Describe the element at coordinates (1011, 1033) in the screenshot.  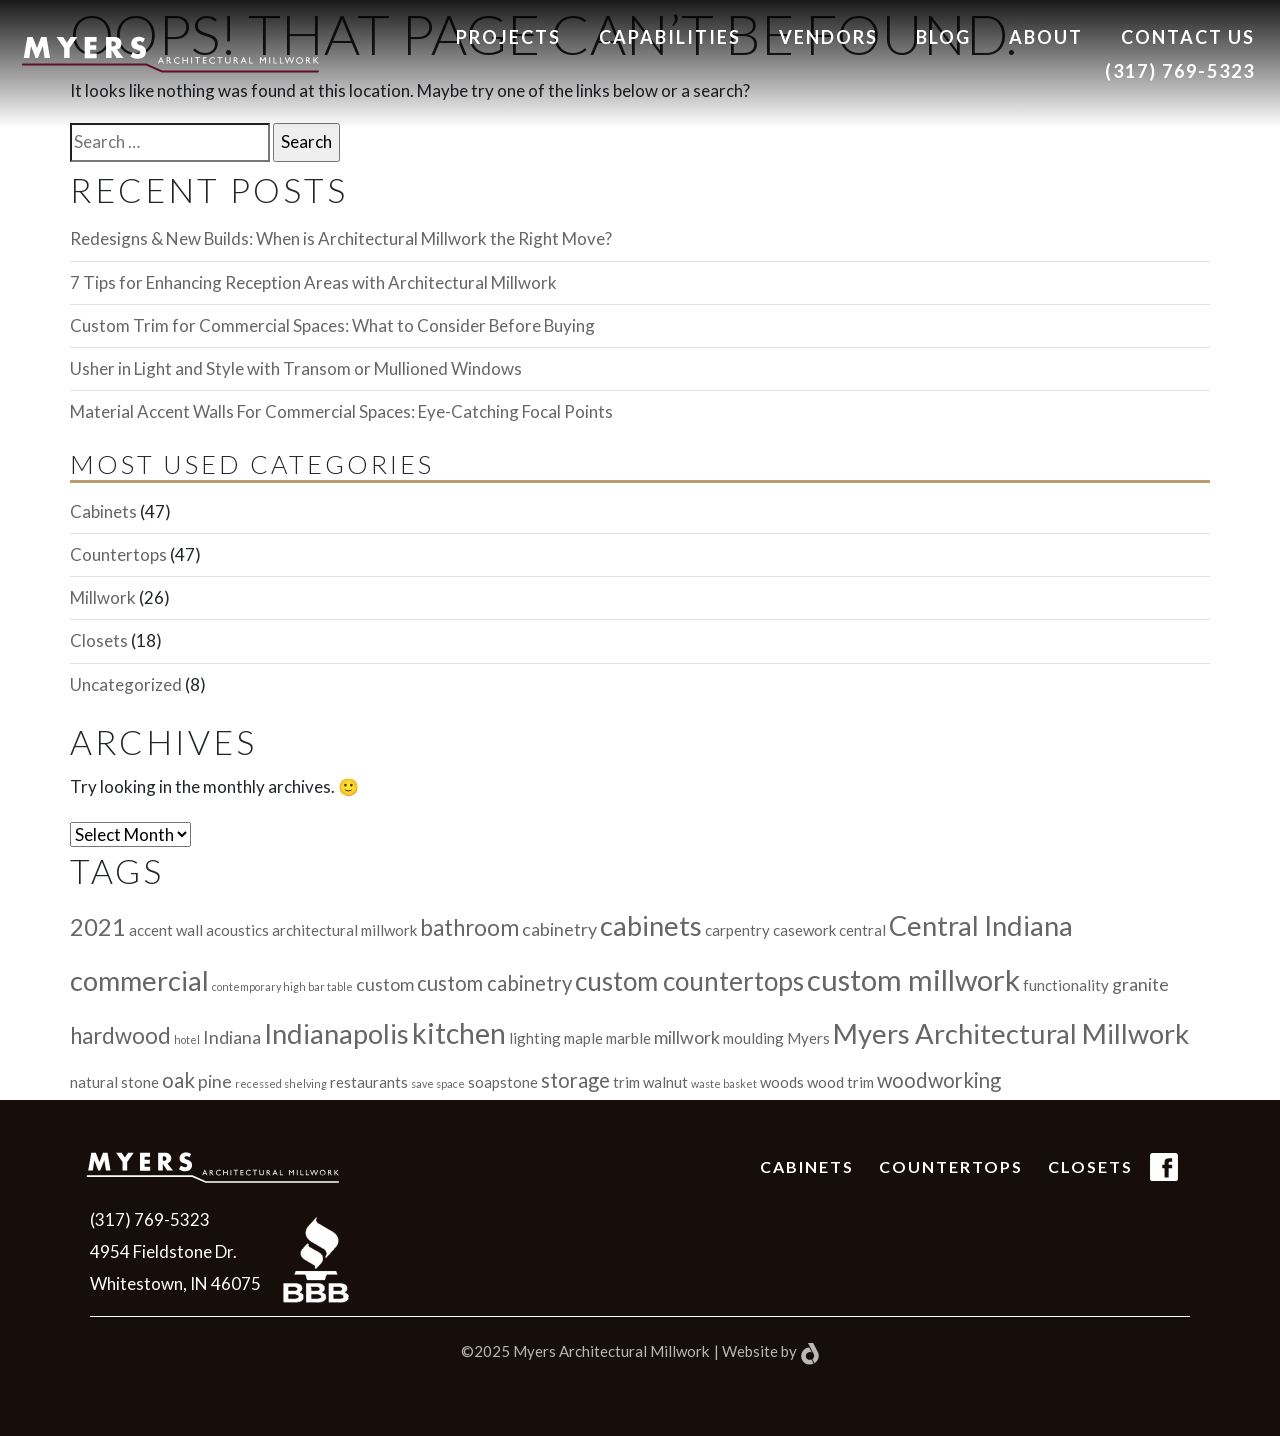
I see `Myers Architectural Millwork [Myers Architectural Millwork (9 items)]` at that location.